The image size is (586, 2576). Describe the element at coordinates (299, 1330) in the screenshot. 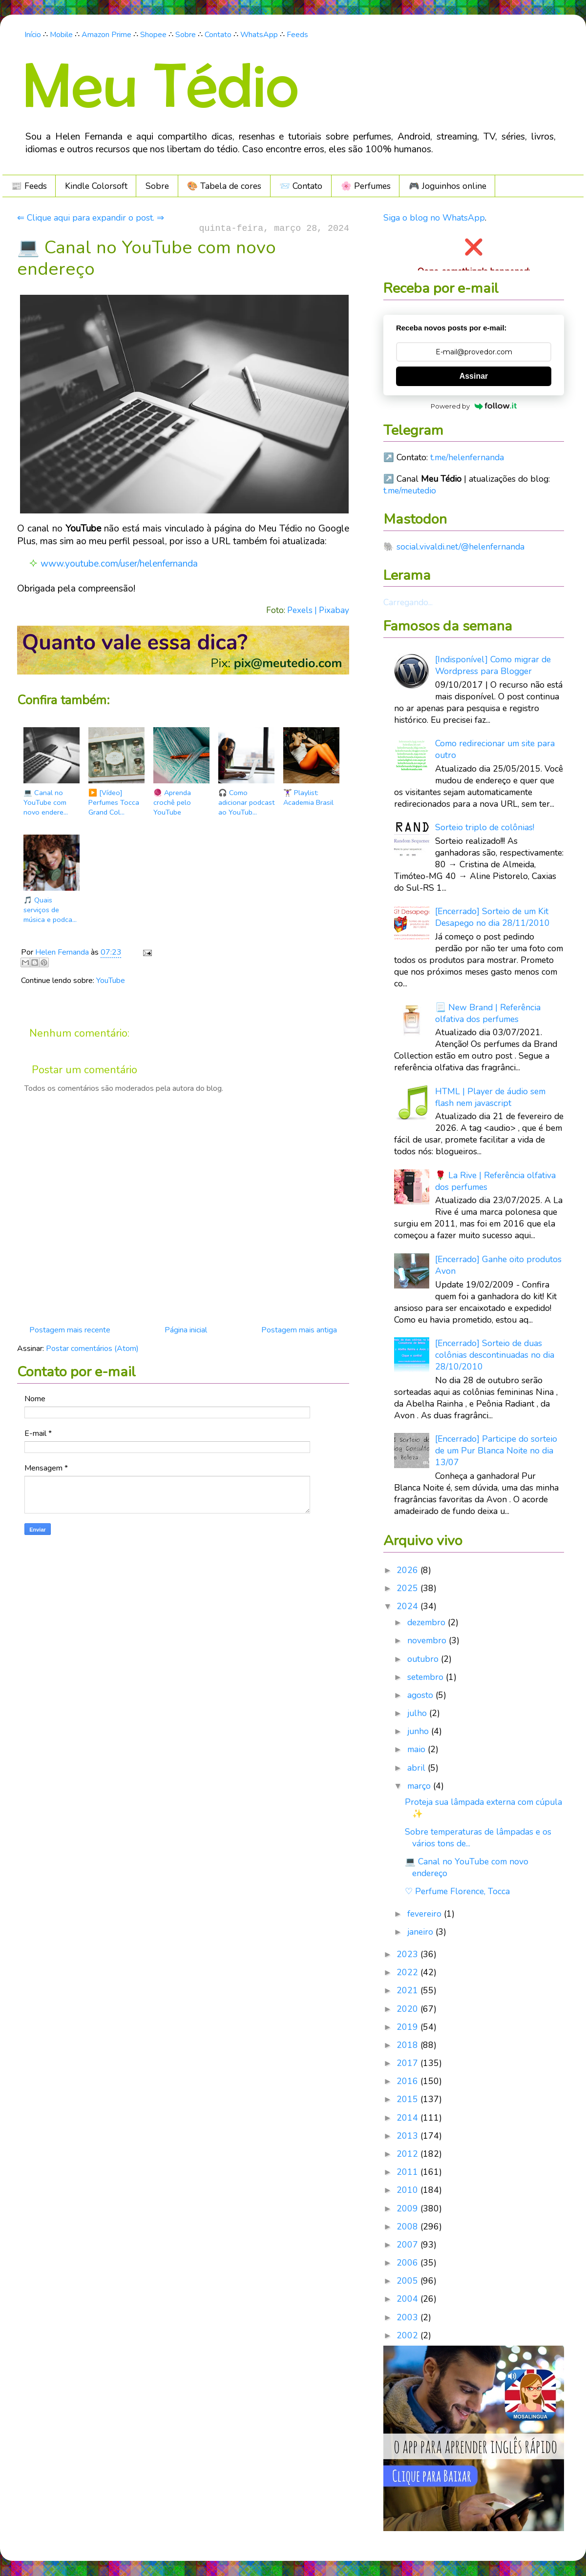

I see `Postagem mais antiga` at that location.